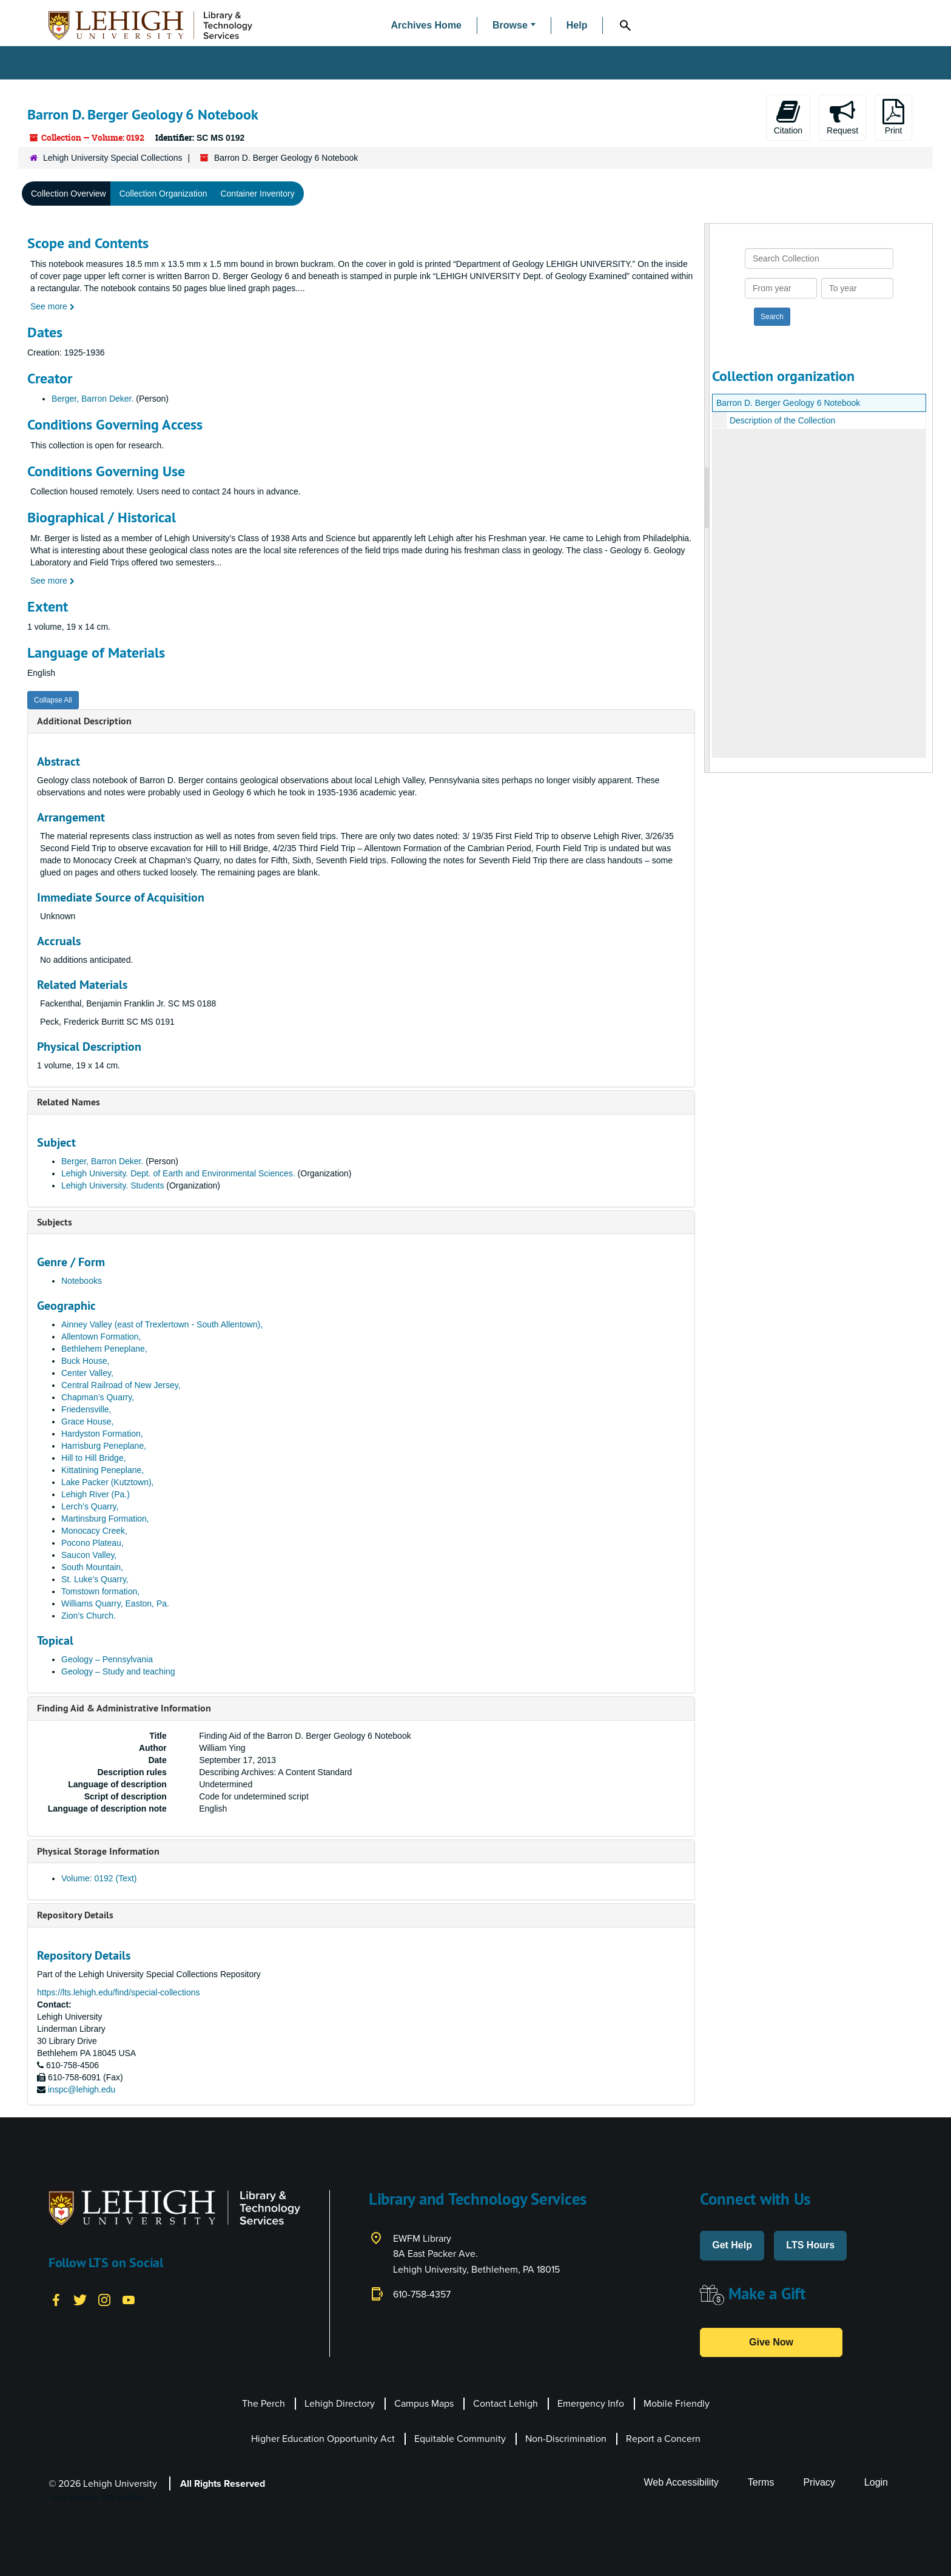  What do you see at coordinates (53, 700) in the screenshot?
I see `Collapse All [button]` at bounding box center [53, 700].